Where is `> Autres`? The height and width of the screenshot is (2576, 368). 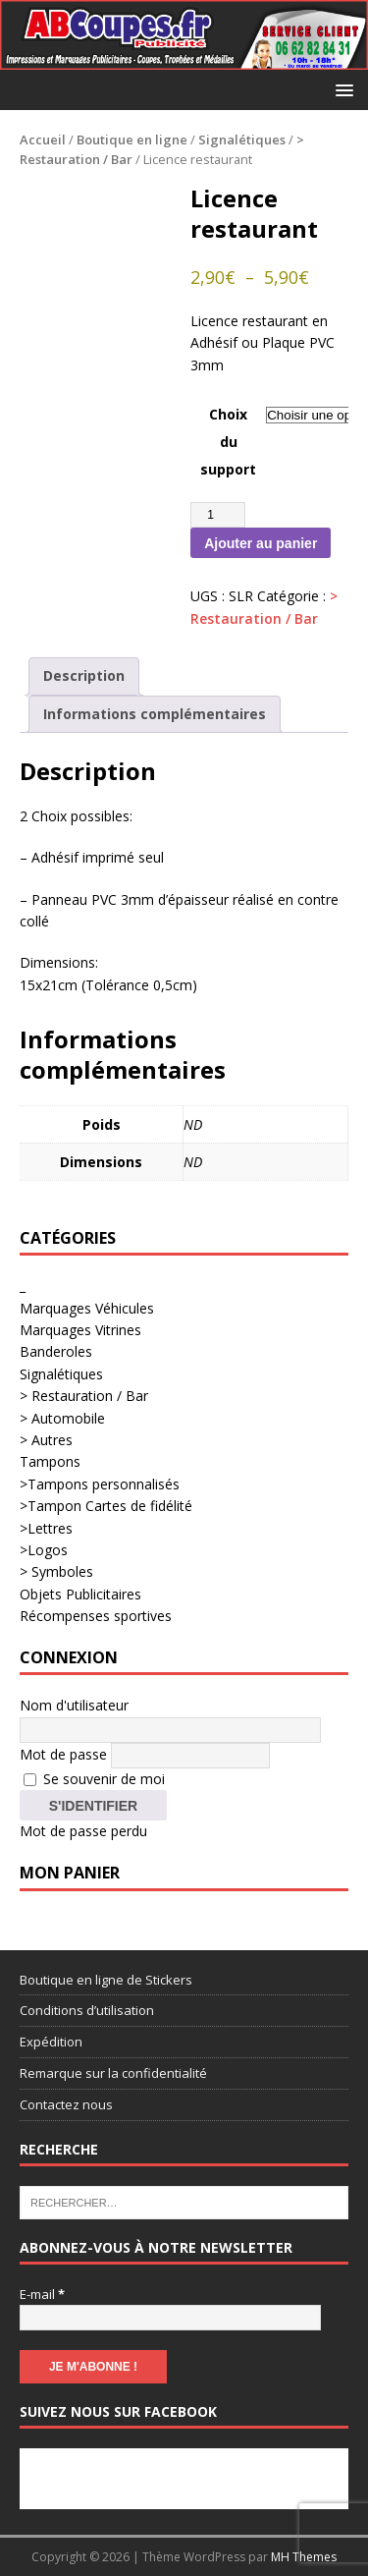 > Autres is located at coordinates (46, 1439).